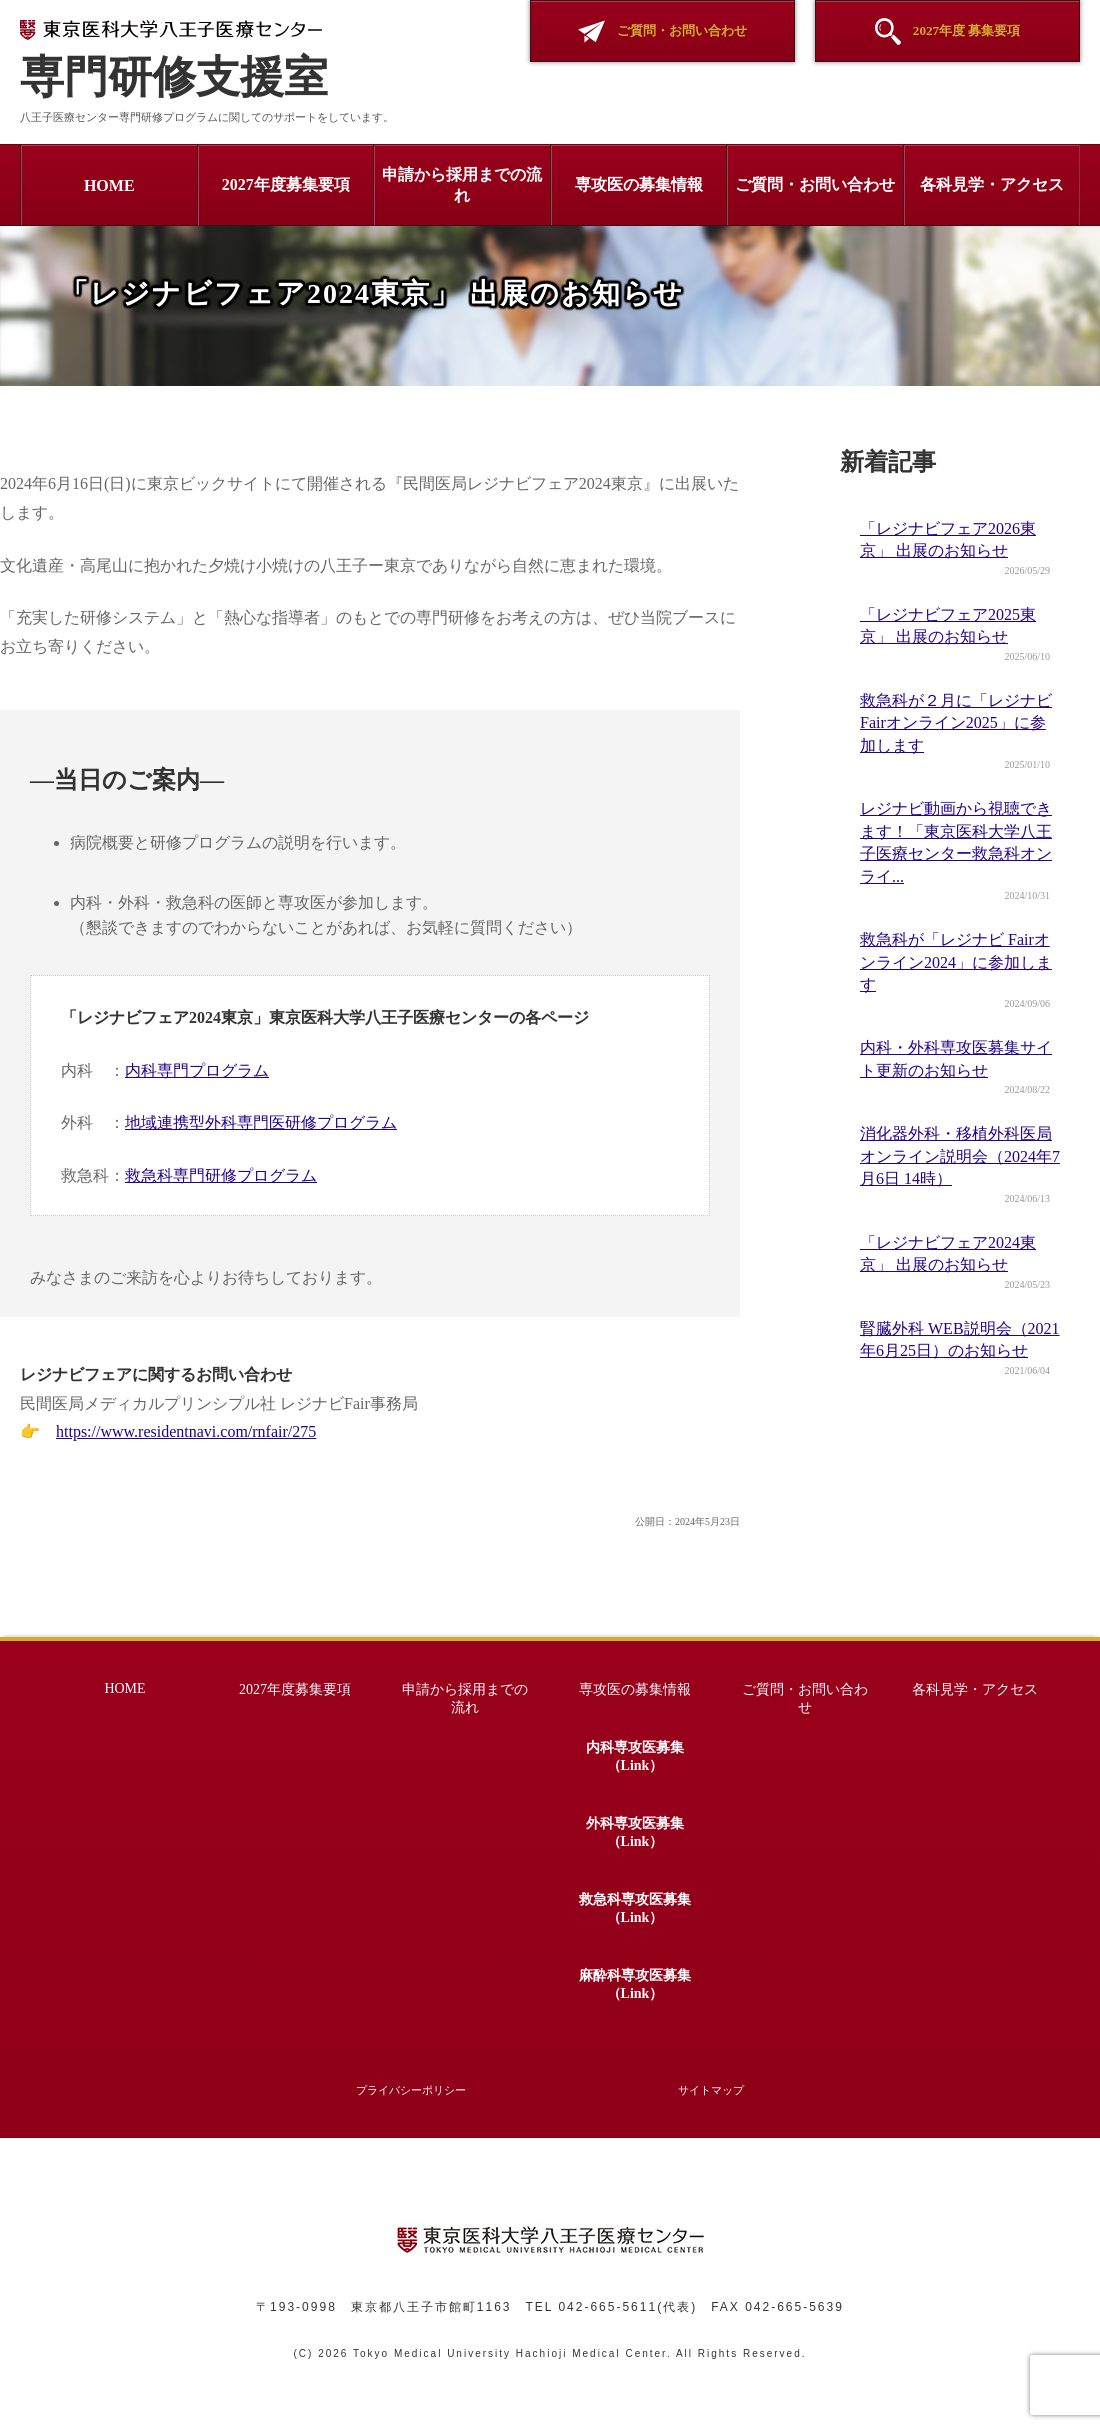 The width and height of the screenshot is (1100, 2429). What do you see at coordinates (221, 1175) in the screenshot?
I see `救急科専門研修プログラム` at bounding box center [221, 1175].